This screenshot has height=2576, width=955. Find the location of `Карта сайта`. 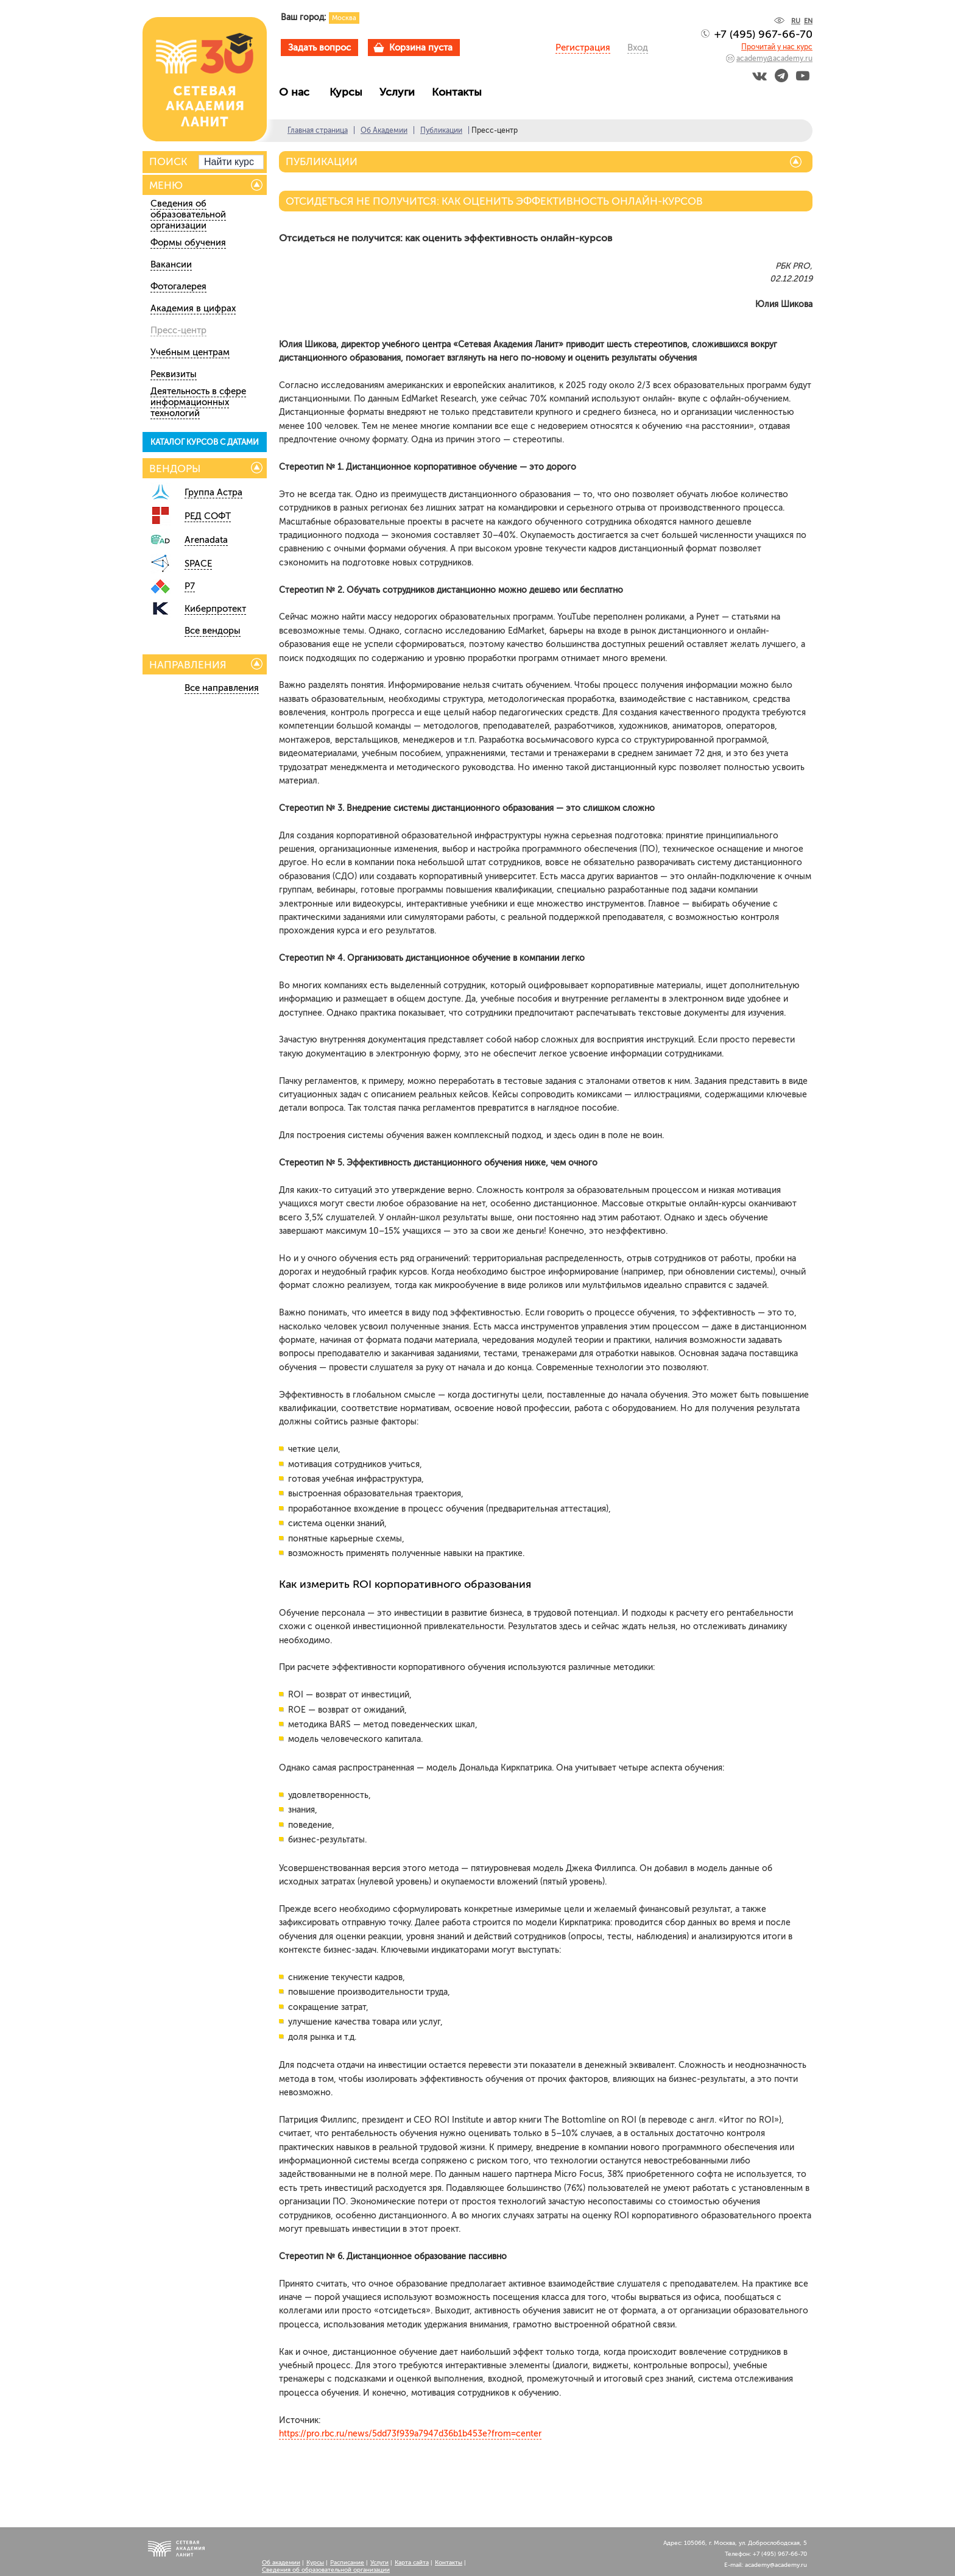

Карта сайта is located at coordinates (412, 2562).